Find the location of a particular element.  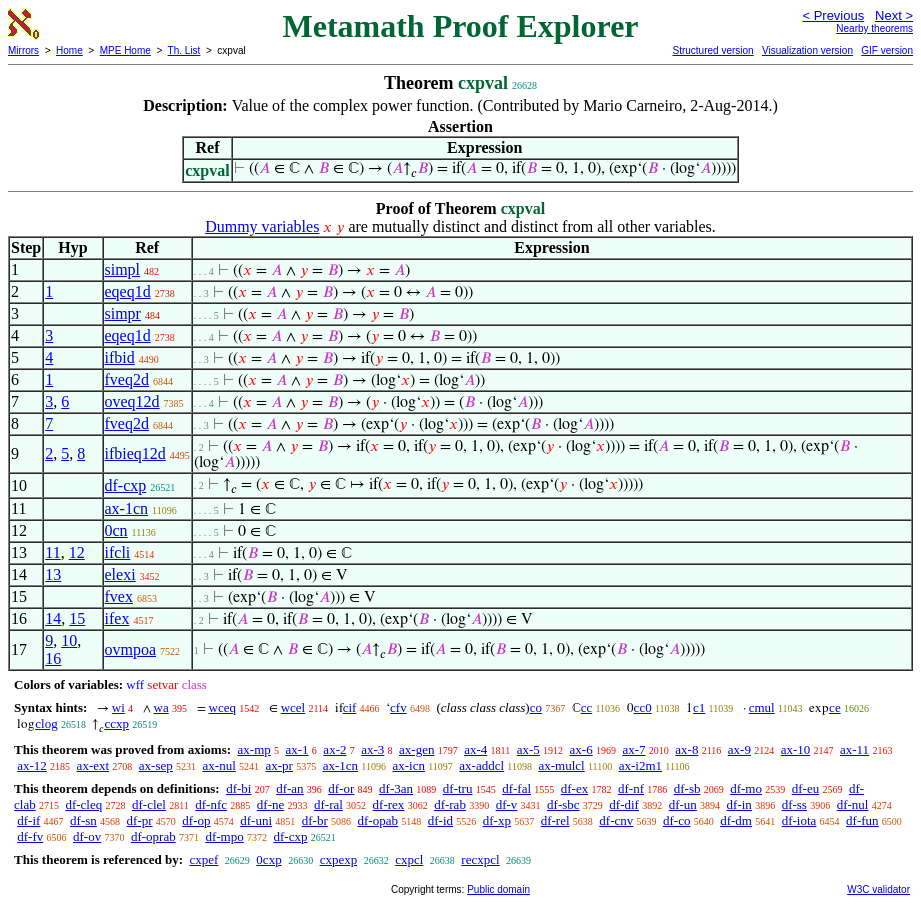

ax-i2m1 is located at coordinates (640, 765).